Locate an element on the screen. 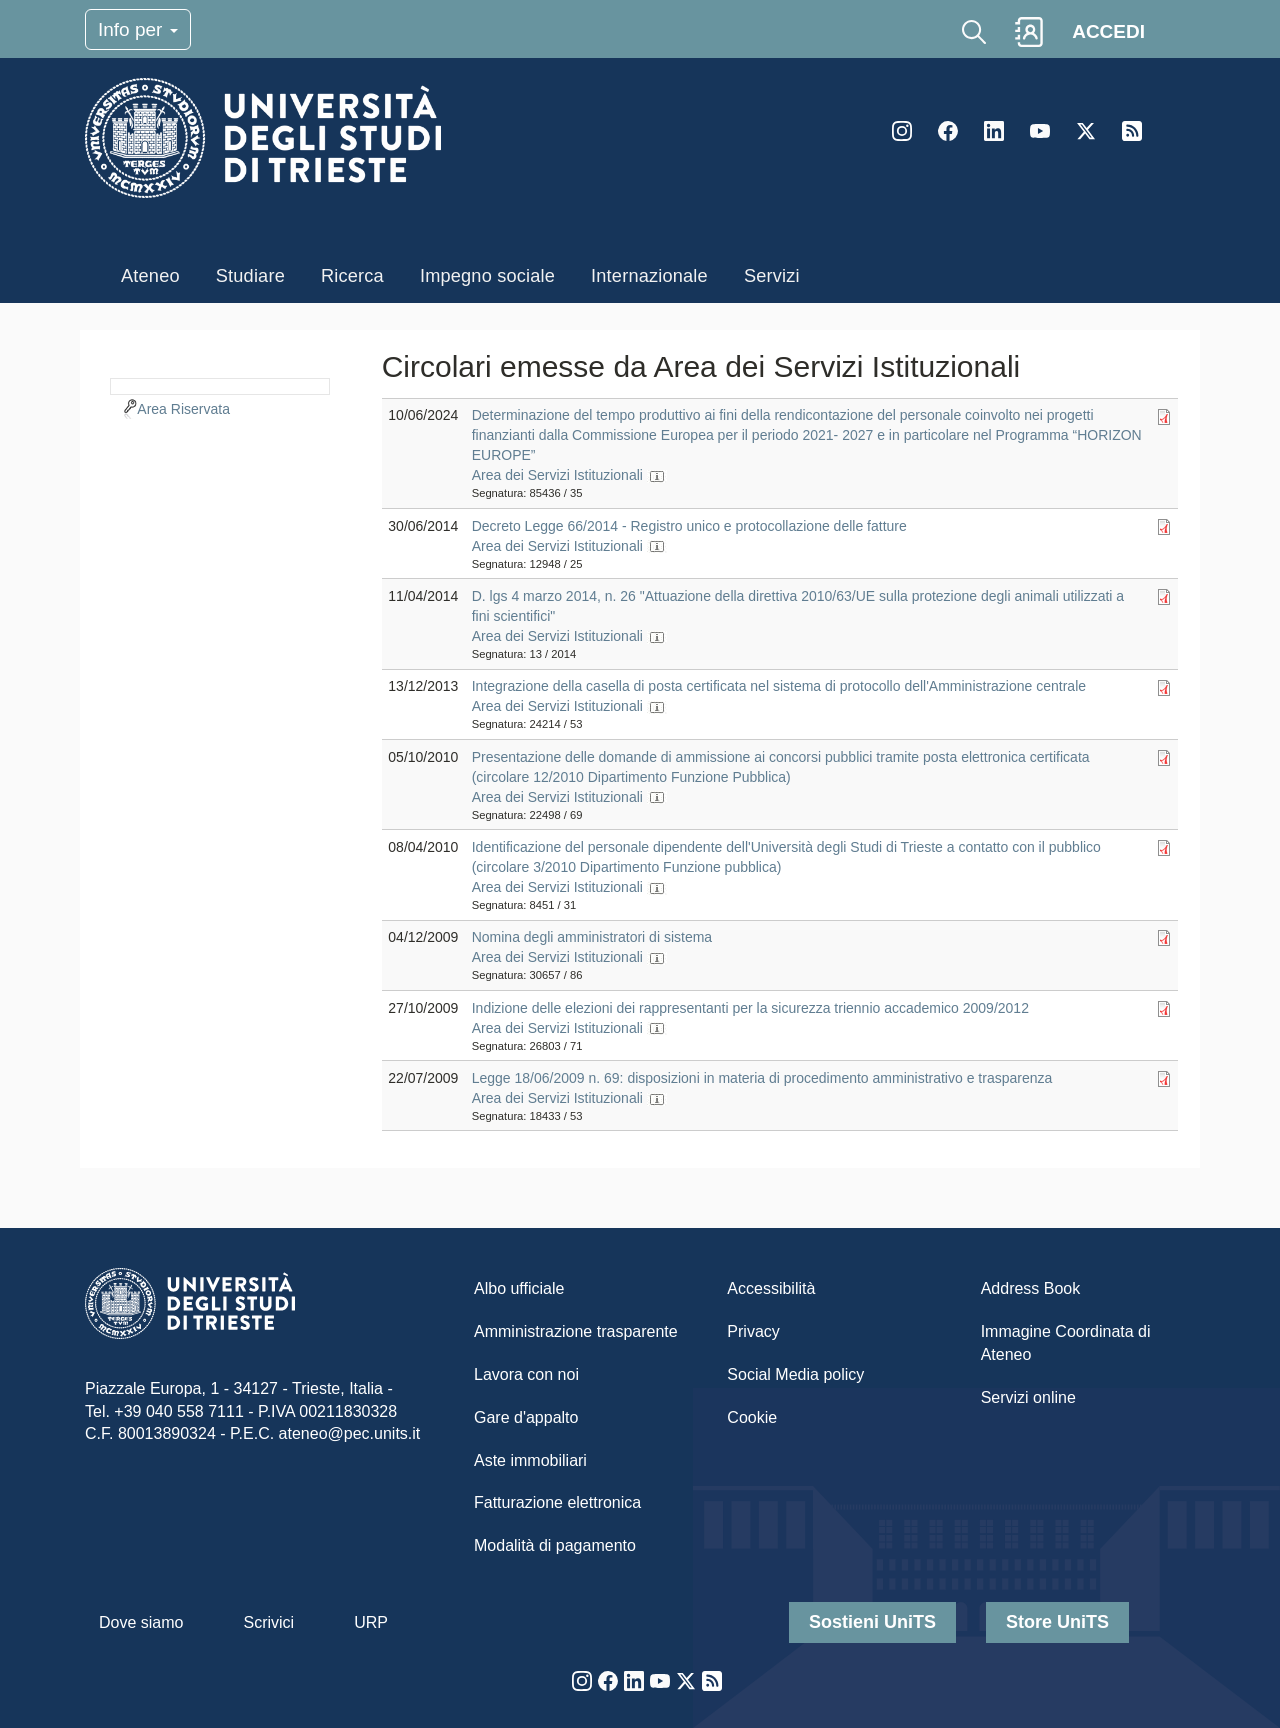 This screenshot has width=1280, height=1728. Instagram is located at coordinates (902, 131).